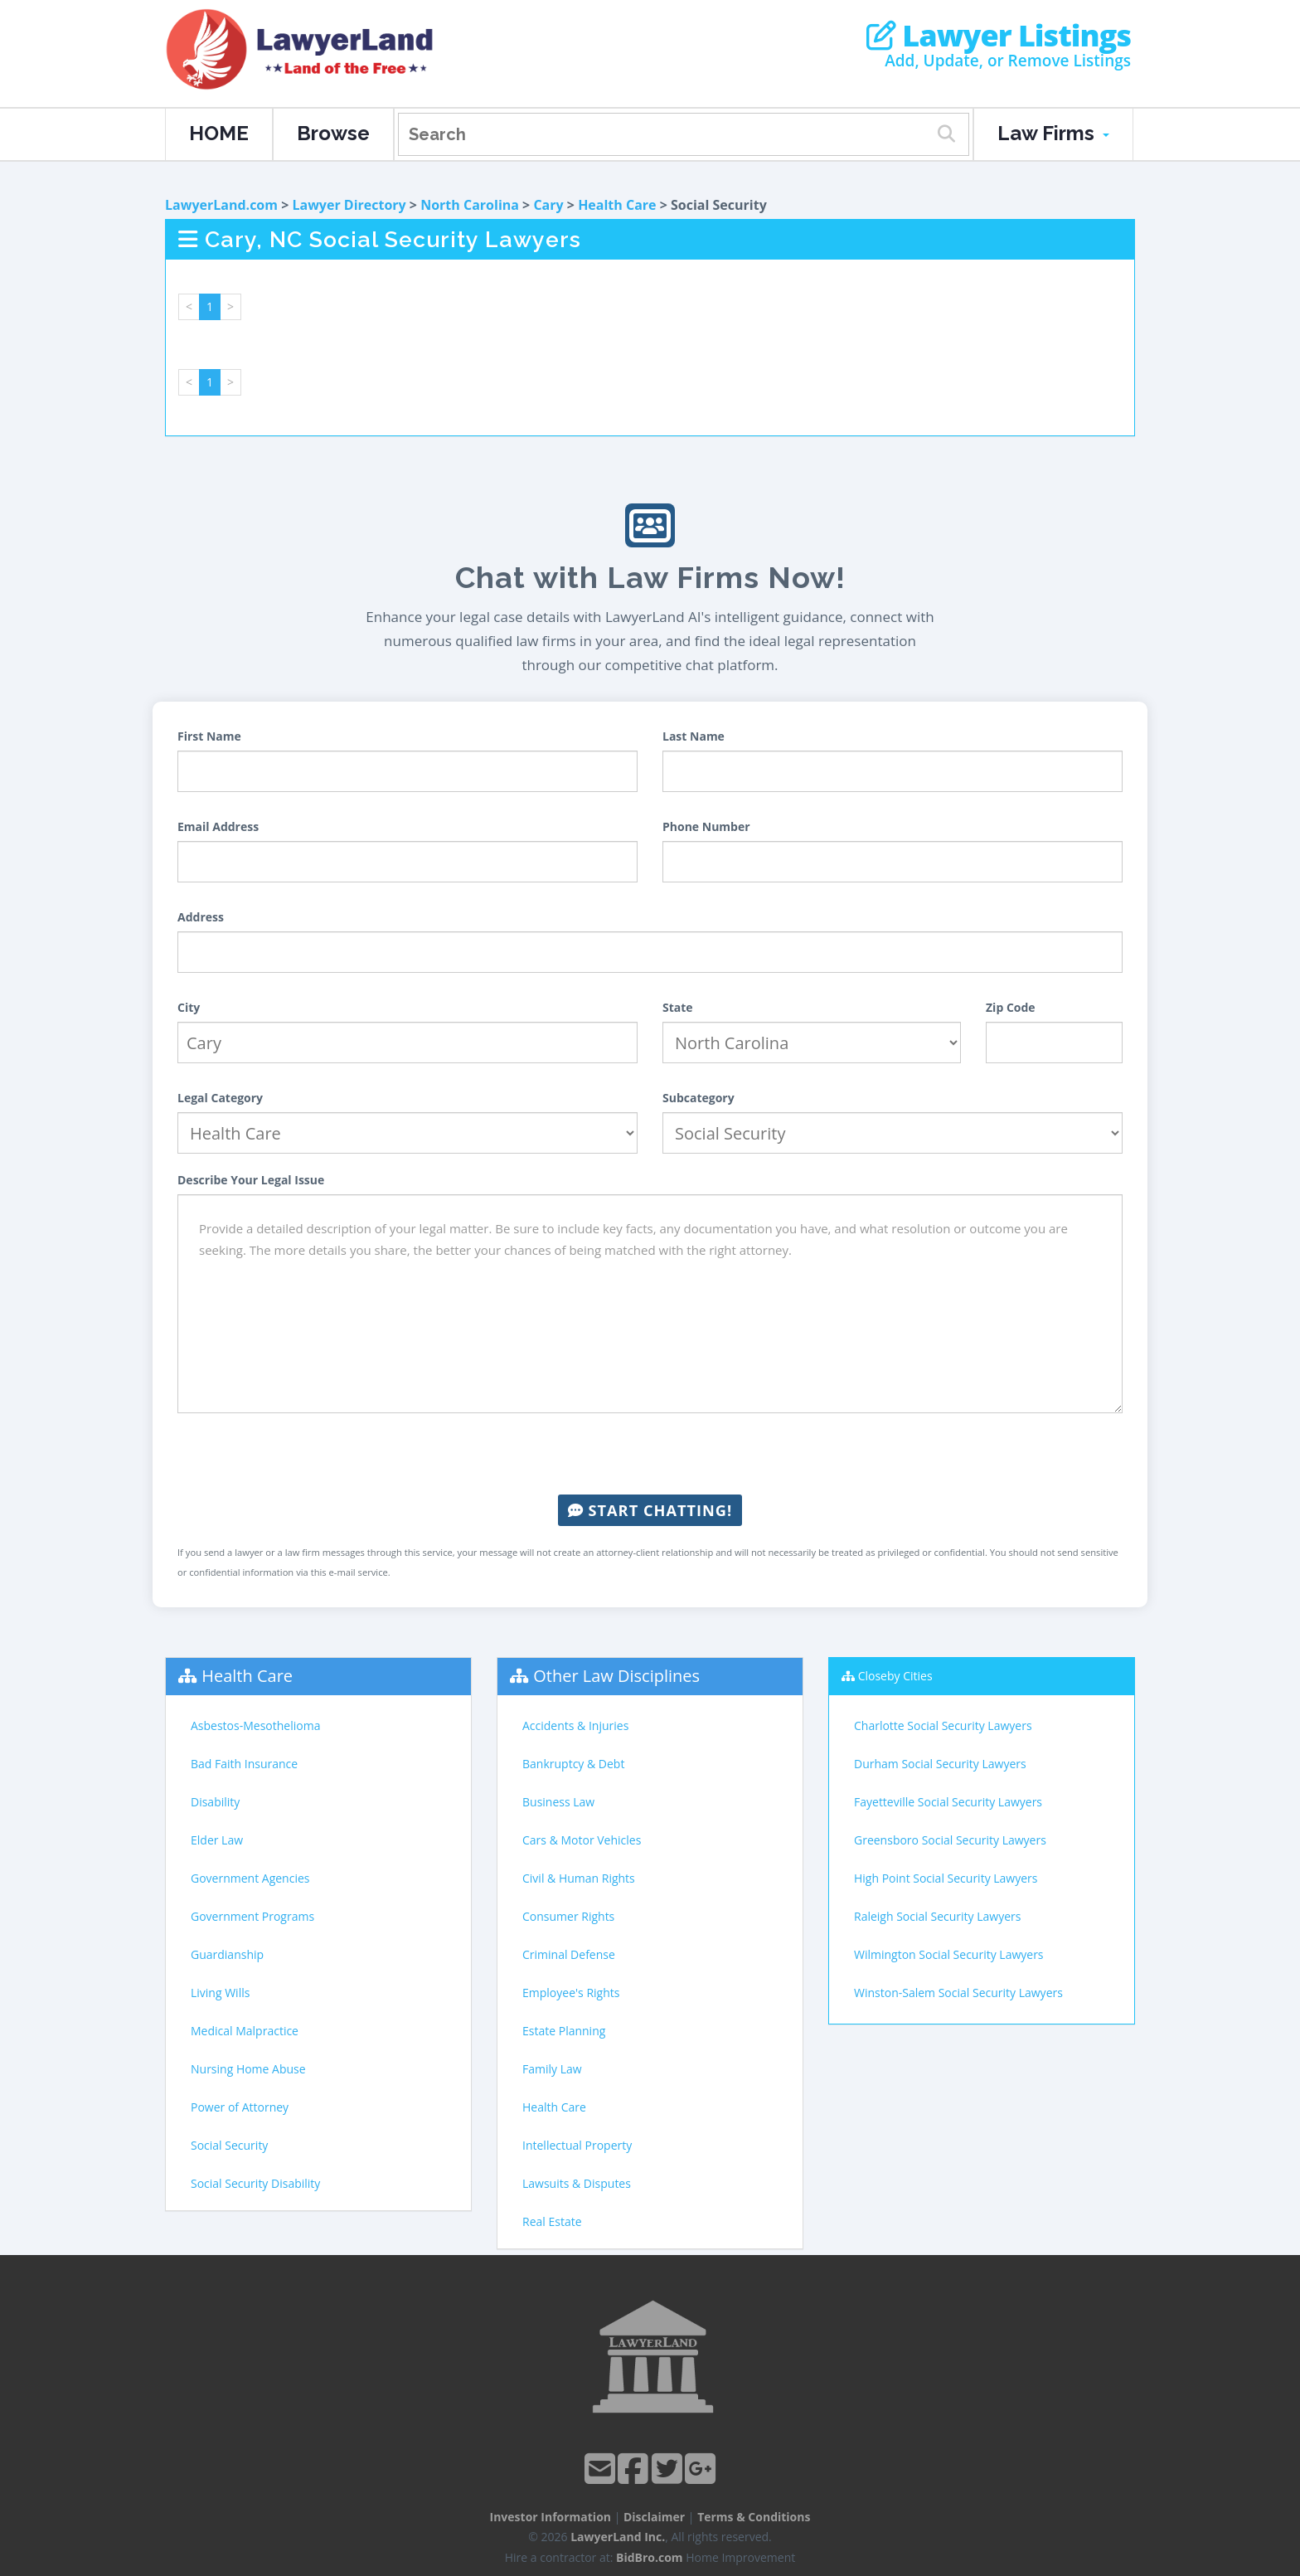 This screenshot has height=2576, width=1300. What do you see at coordinates (200, 917) in the screenshot?
I see `Address` at bounding box center [200, 917].